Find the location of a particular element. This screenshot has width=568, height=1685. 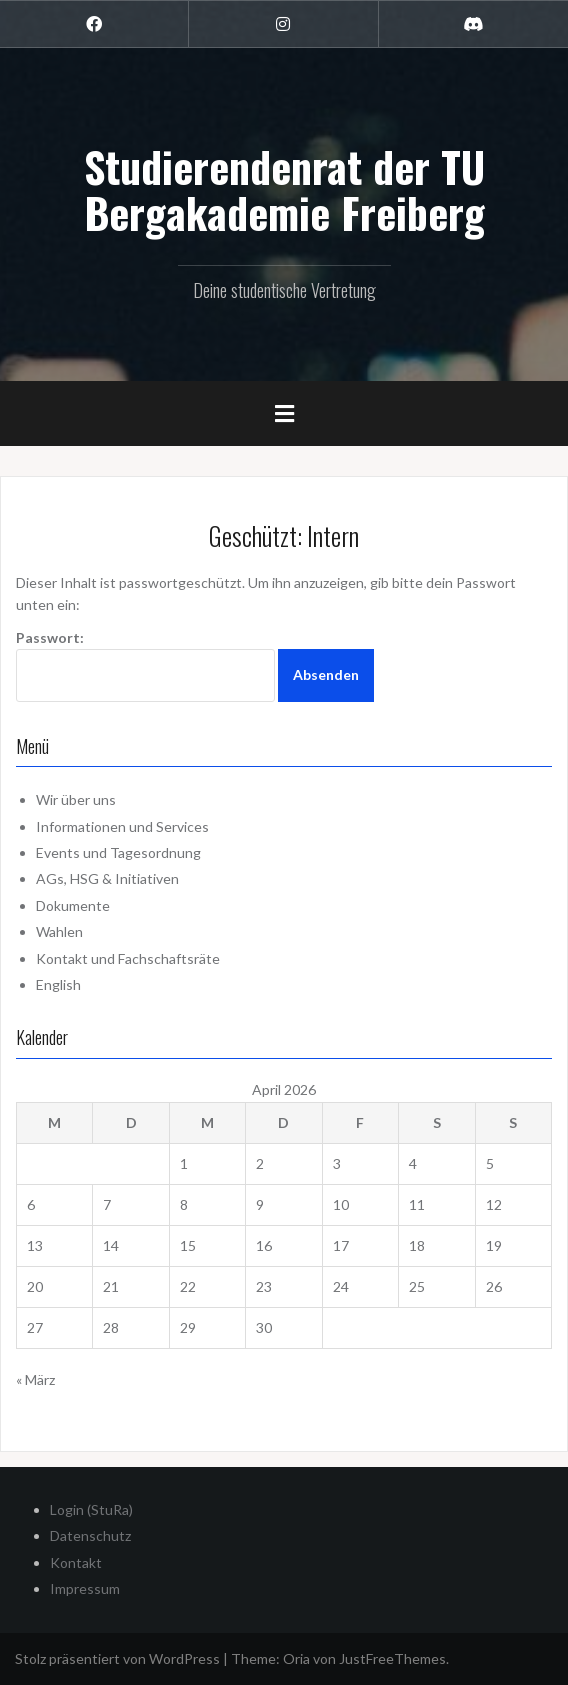

Stolz präsentiert von WordPress is located at coordinates (117, 1658).